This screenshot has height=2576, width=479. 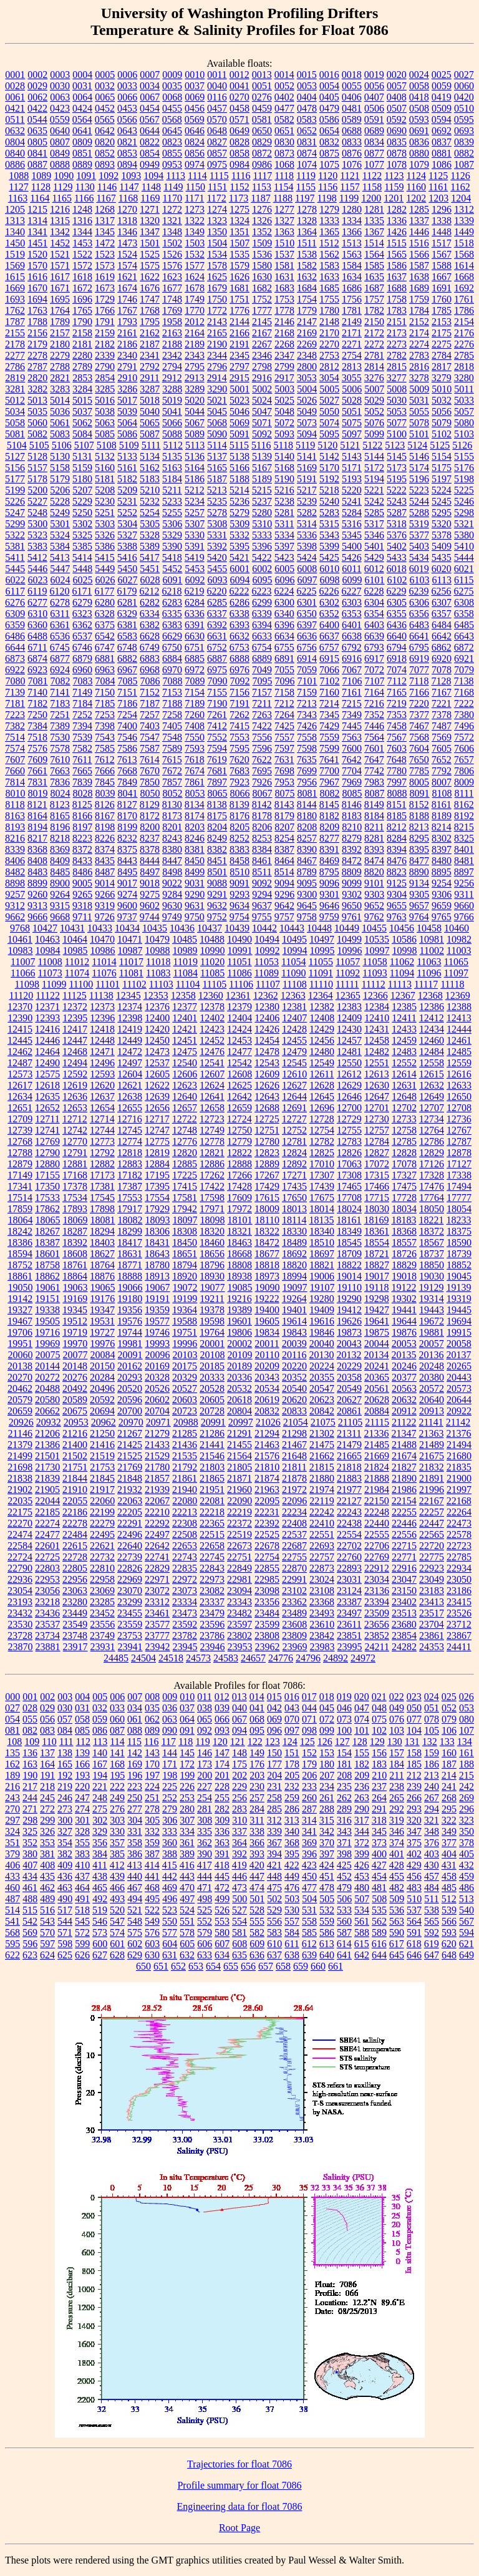 I want to click on 21142, so click(x=458, y=1422).